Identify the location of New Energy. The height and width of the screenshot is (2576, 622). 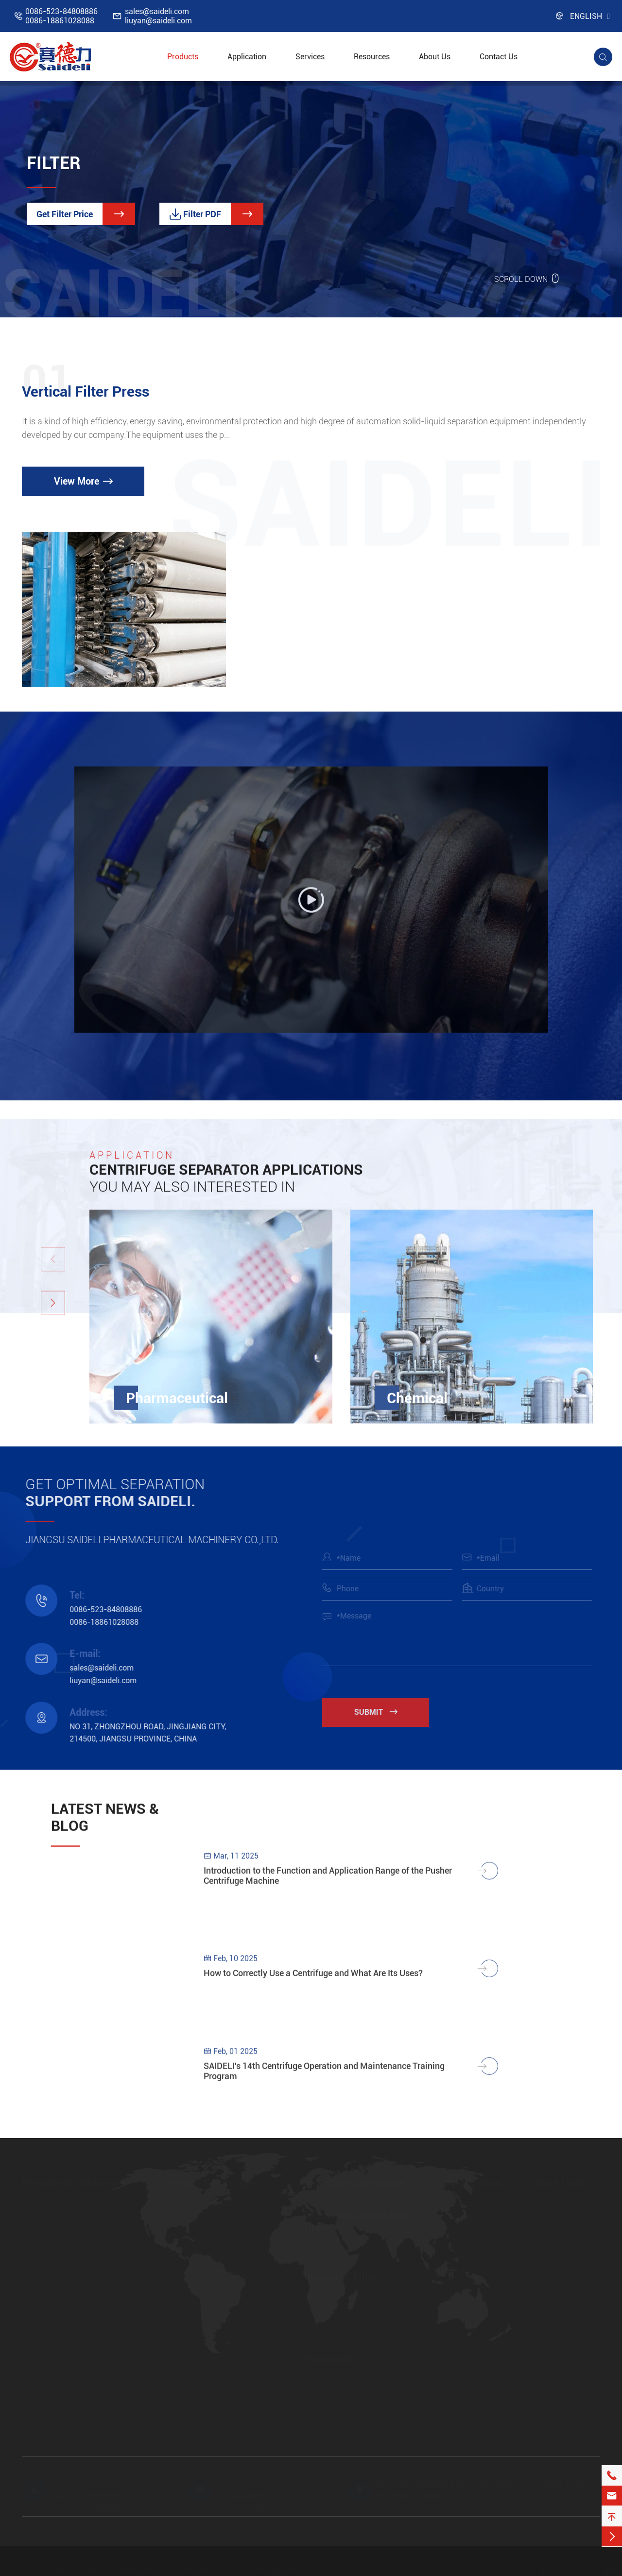
(466, 2270).